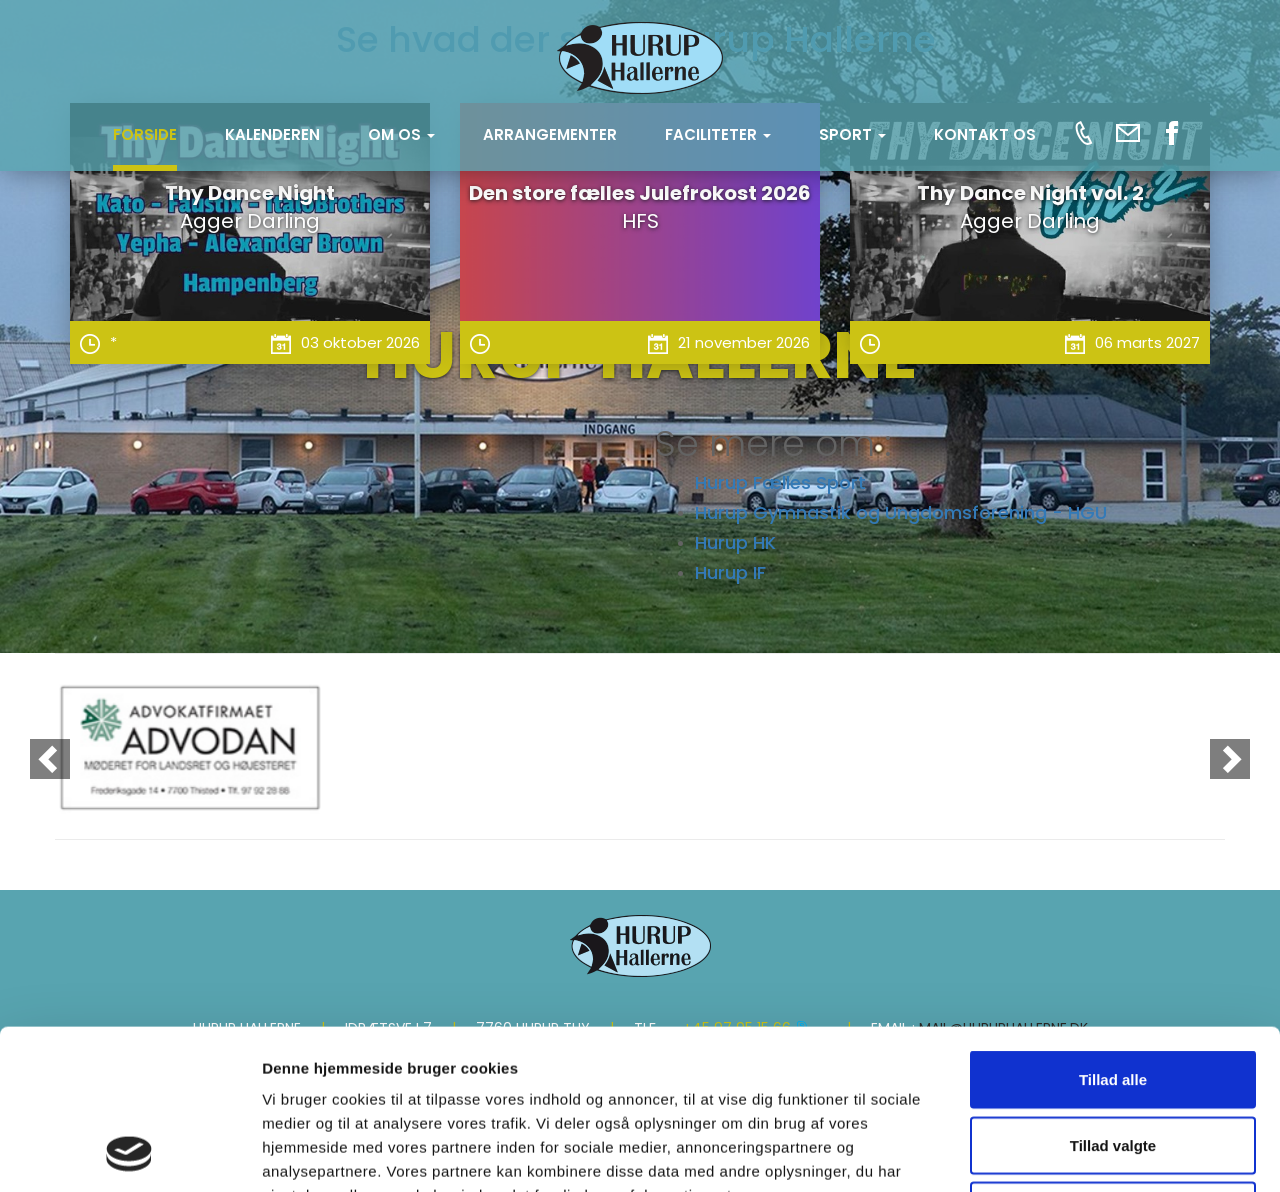 The image size is (1280, 1192). What do you see at coordinates (985, 134) in the screenshot?
I see `KONTAKT OS` at bounding box center [985, 134].